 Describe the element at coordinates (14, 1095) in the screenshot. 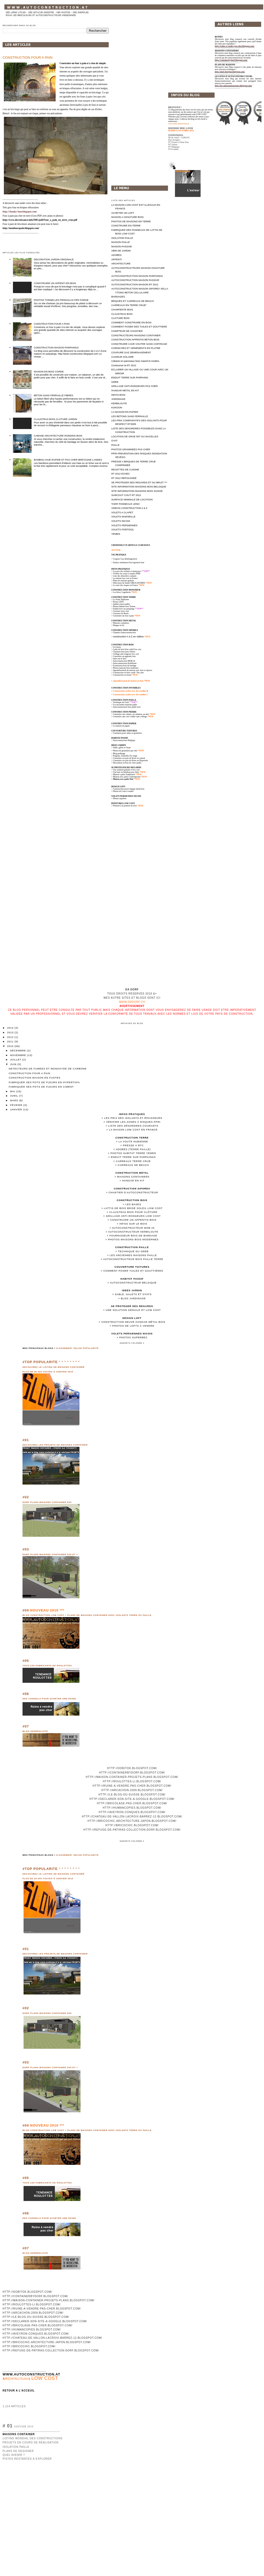

I see `avril` at that location.